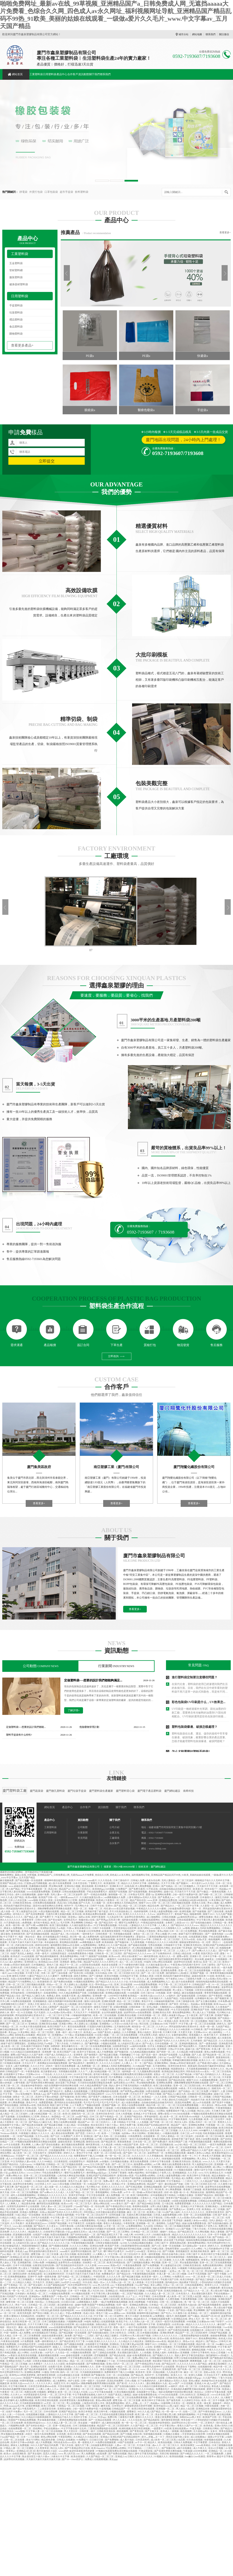  Describe the element at coordinates (32, 2276) in the screenshot. I see `亚洲中字` at that location.